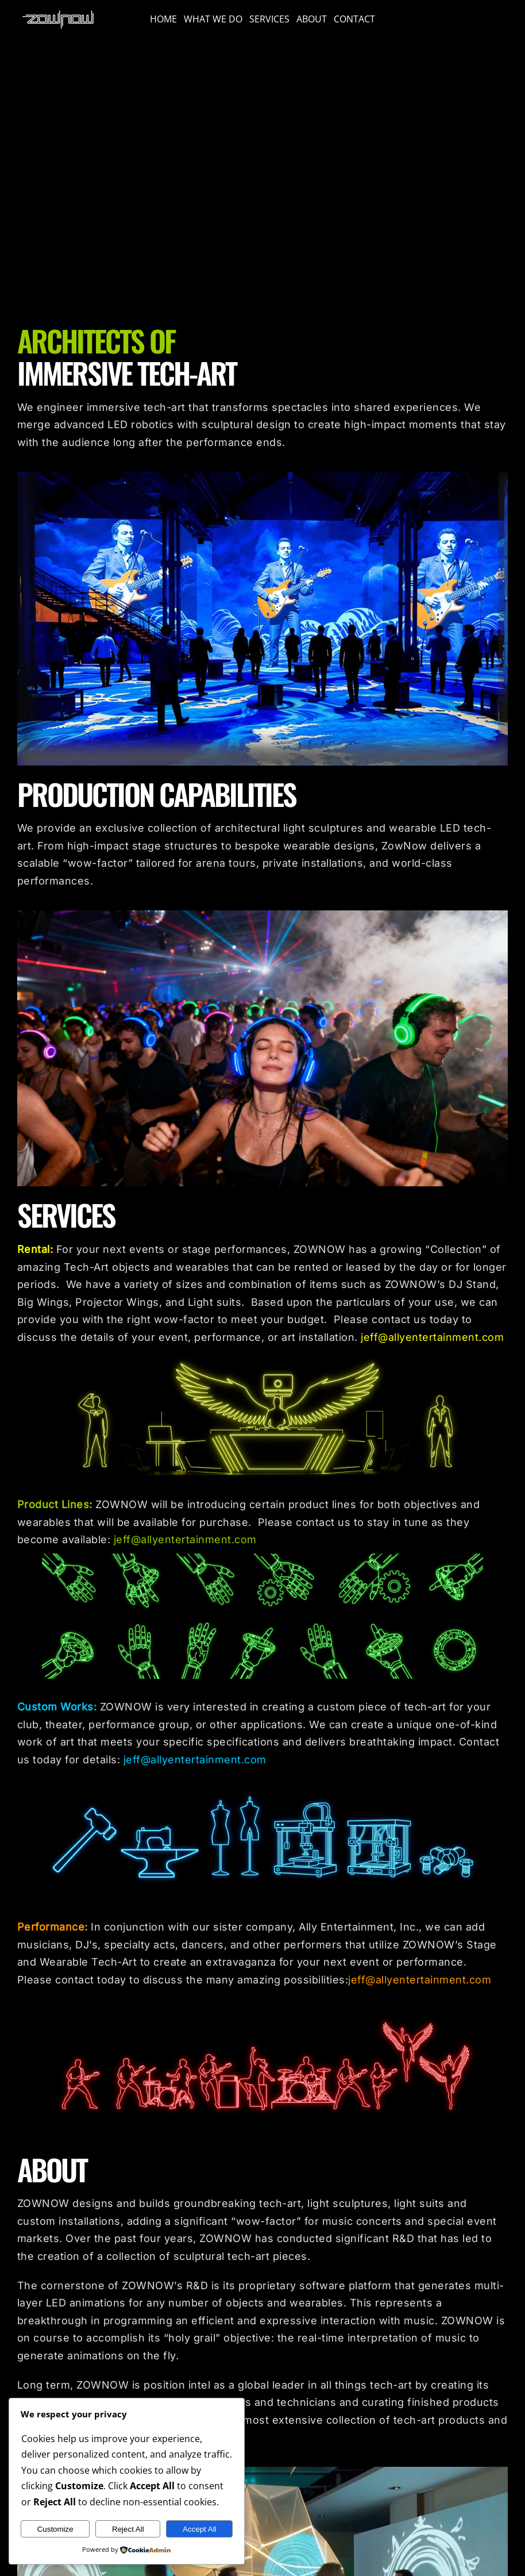  Describe the element at coordinates (128, 2529) in the screenshot. I see `Reject All` at that location.